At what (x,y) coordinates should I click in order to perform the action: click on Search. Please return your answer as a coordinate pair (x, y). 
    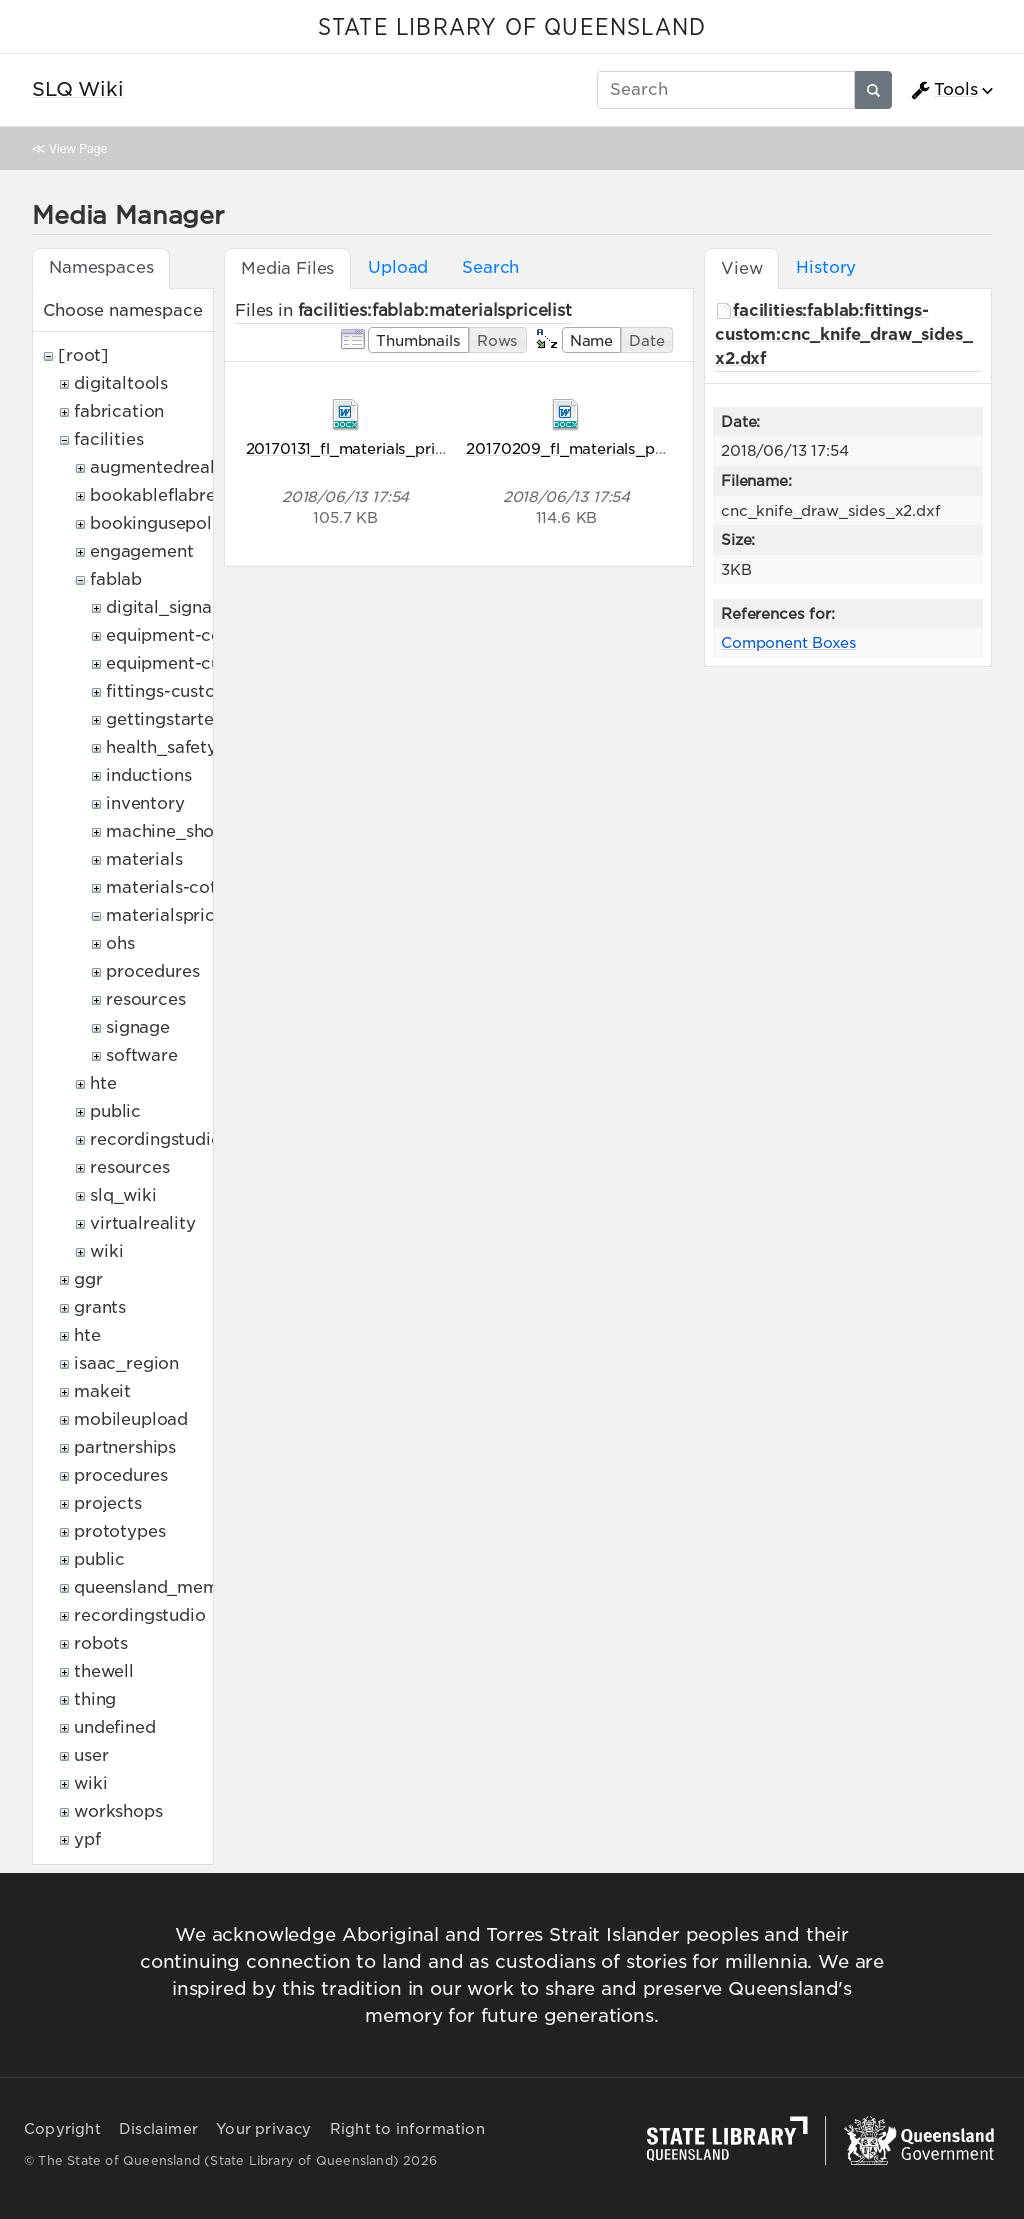
    Looking at the image, I should click on (490, 267).